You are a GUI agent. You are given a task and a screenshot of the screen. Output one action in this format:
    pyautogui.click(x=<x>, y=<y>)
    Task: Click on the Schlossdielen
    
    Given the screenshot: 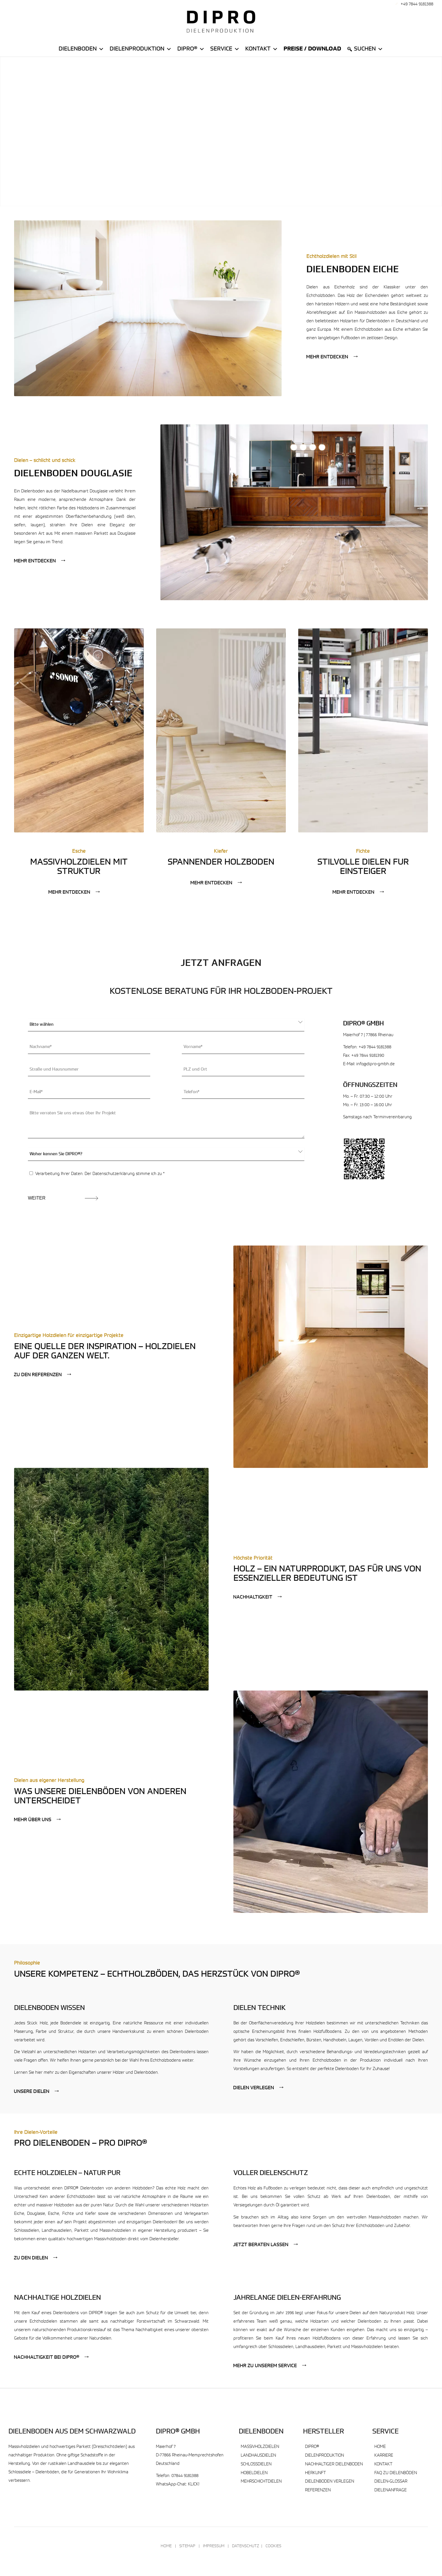 What is the action you would take?
    pyautogui.click(x=256, y=2464)
    